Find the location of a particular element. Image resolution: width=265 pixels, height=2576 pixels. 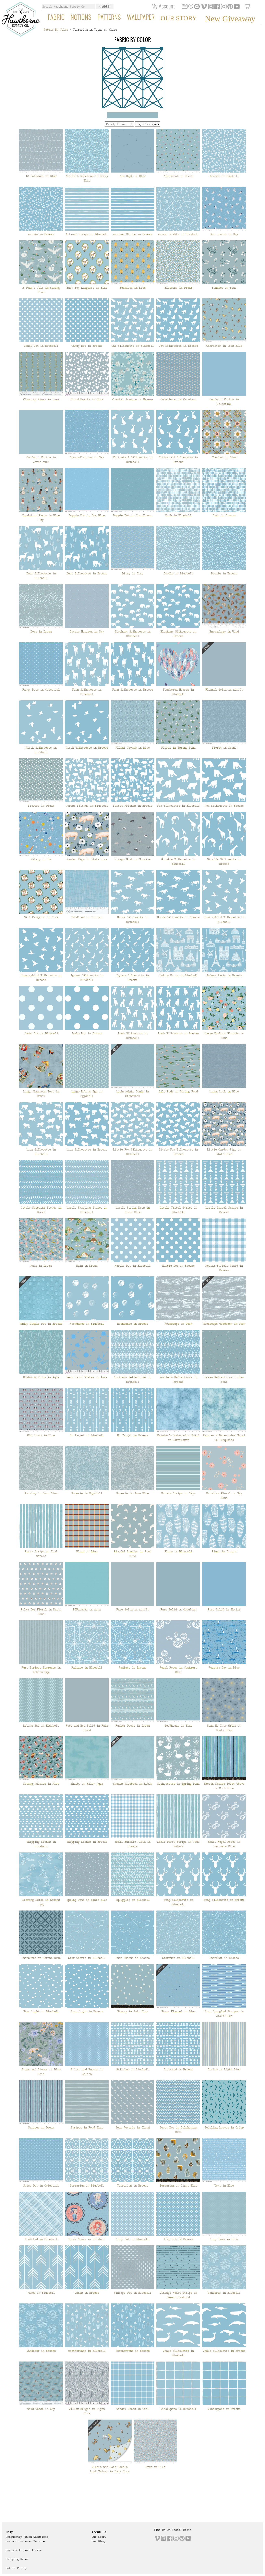

Large Harbour Florals in Blue is located at coordinates (224, 1035).